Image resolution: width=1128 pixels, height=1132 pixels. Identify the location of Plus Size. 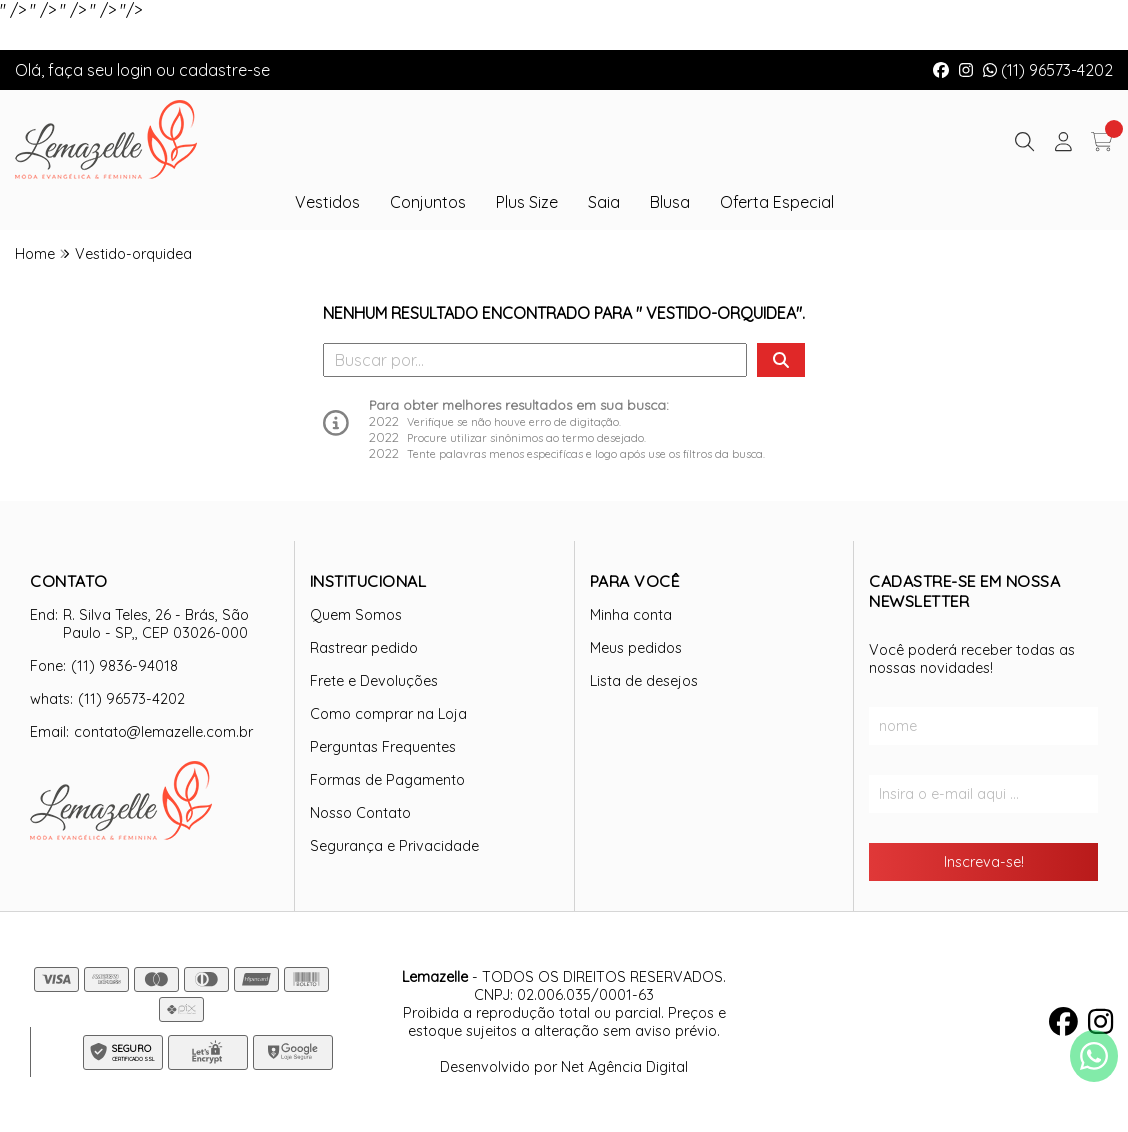
(527, 202).